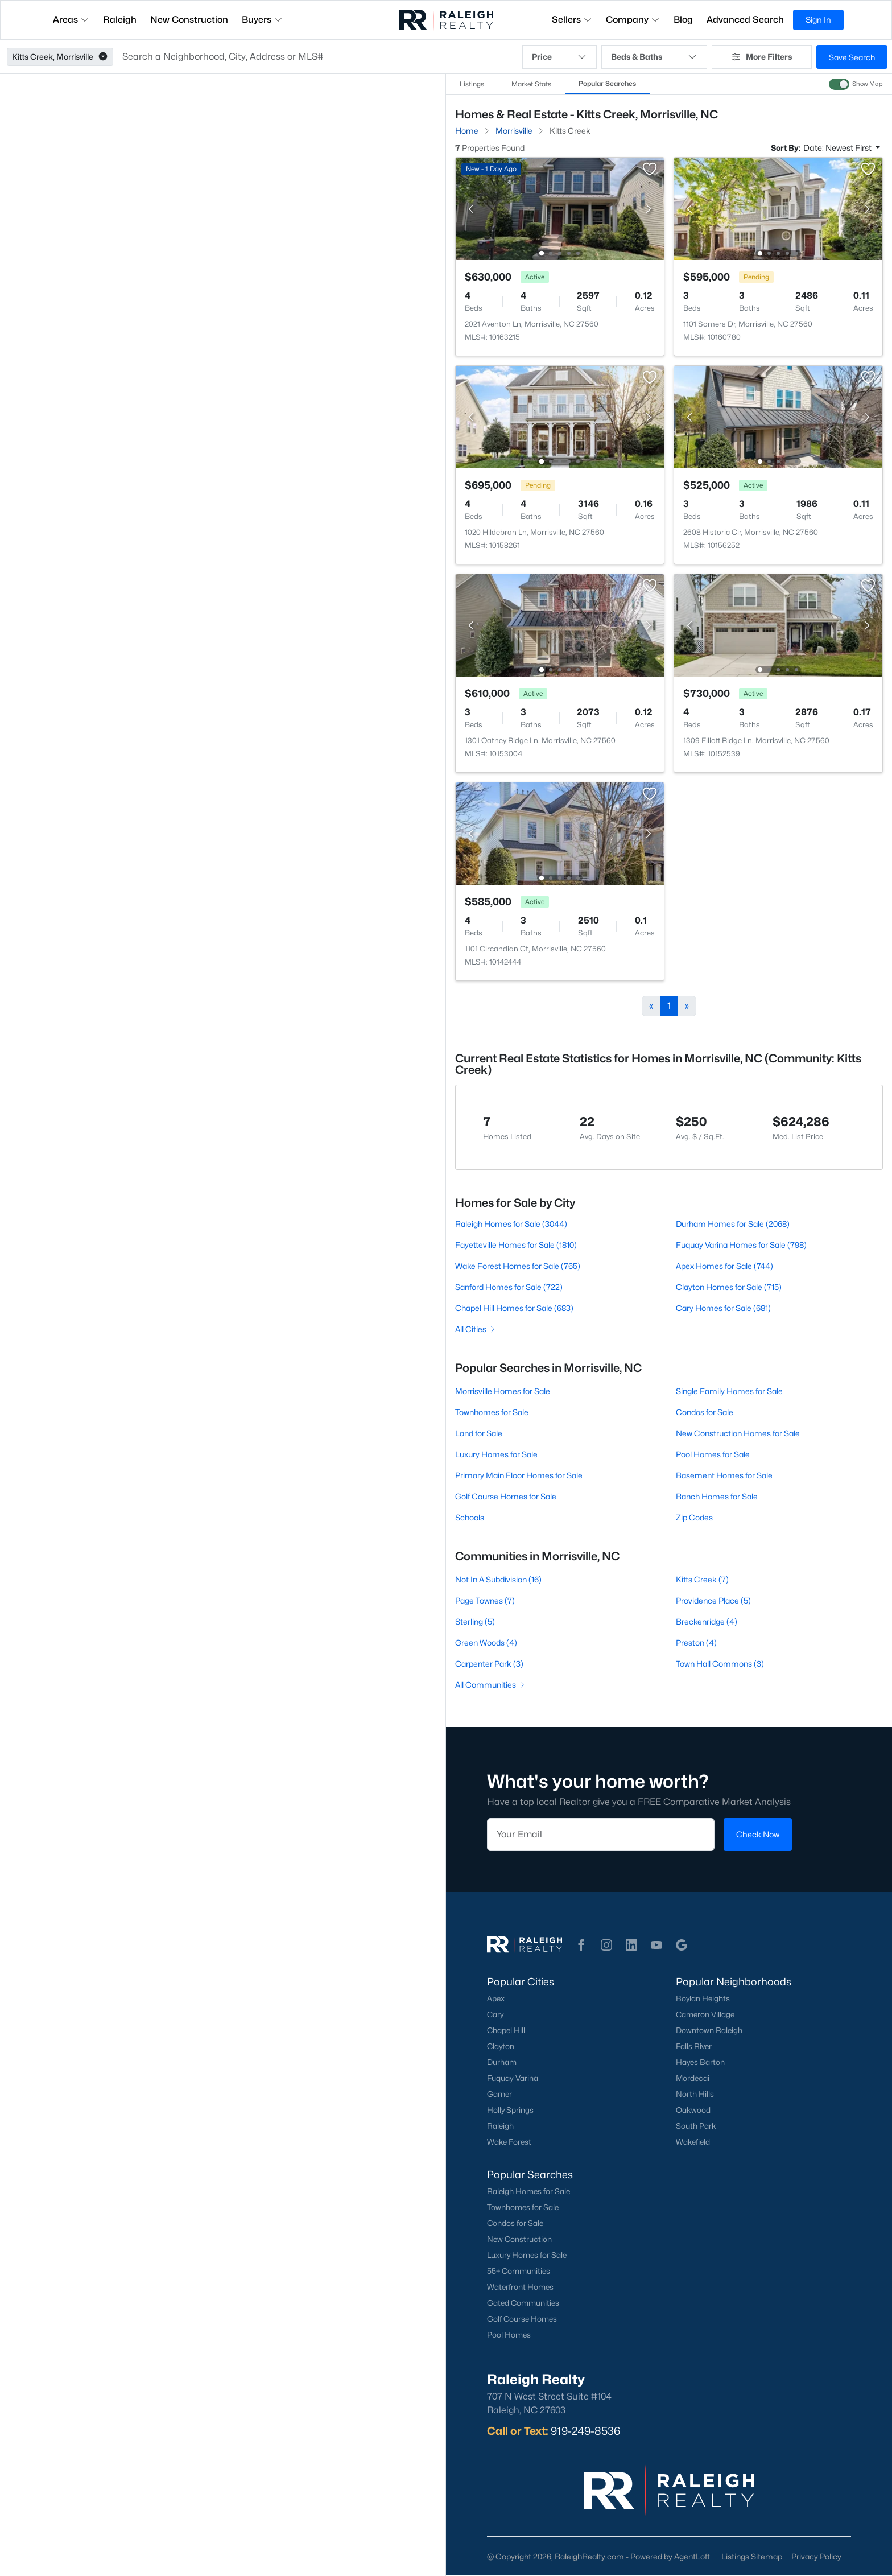 This screenshot has width=892, height=2576. Describe the element at coordinates (738, 1433) in the screenshot. I see `New Construction Homes for Sale` at that location.